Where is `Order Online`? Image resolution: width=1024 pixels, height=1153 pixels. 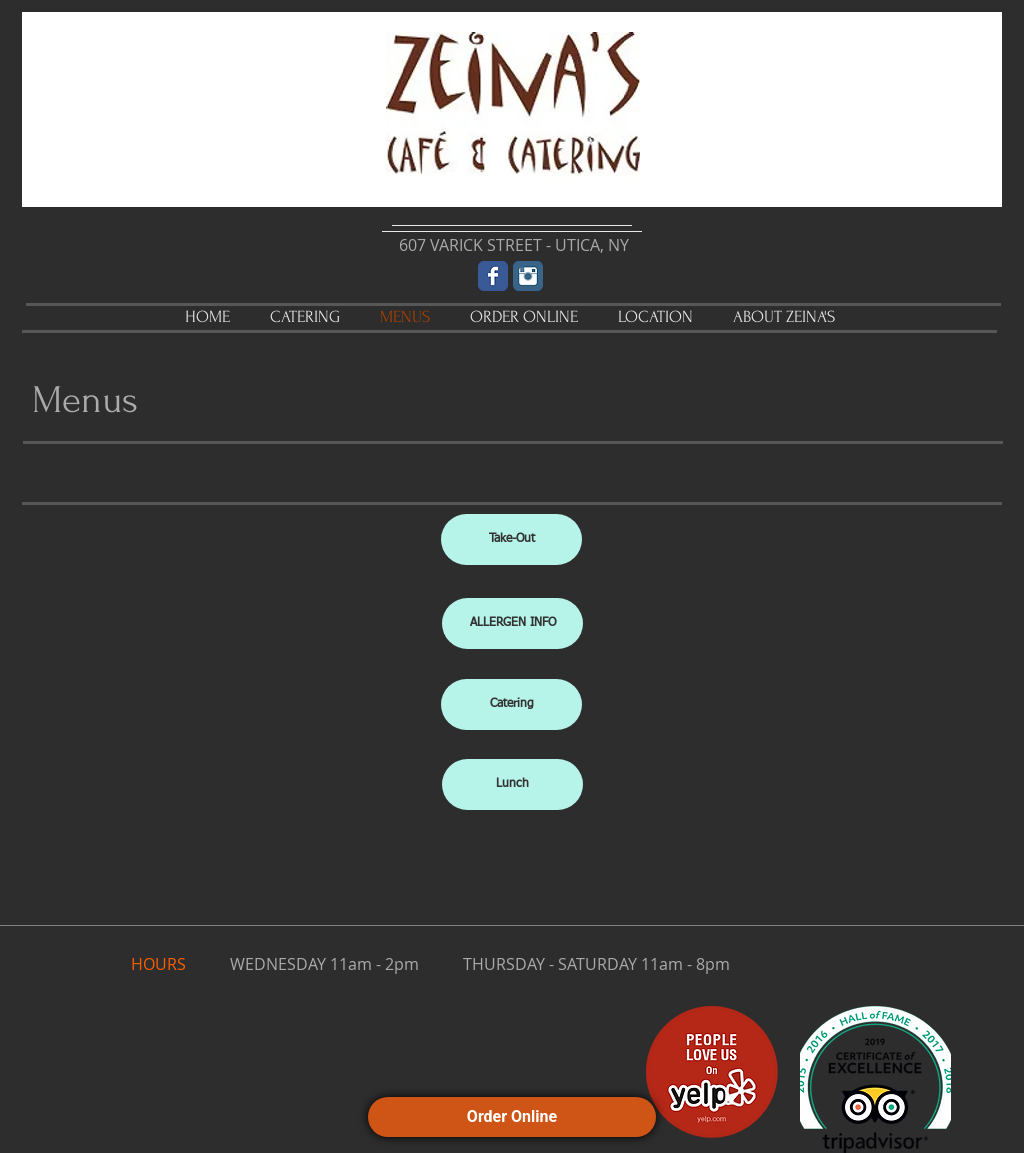 Order Online is located at coordinates (512, 1116).